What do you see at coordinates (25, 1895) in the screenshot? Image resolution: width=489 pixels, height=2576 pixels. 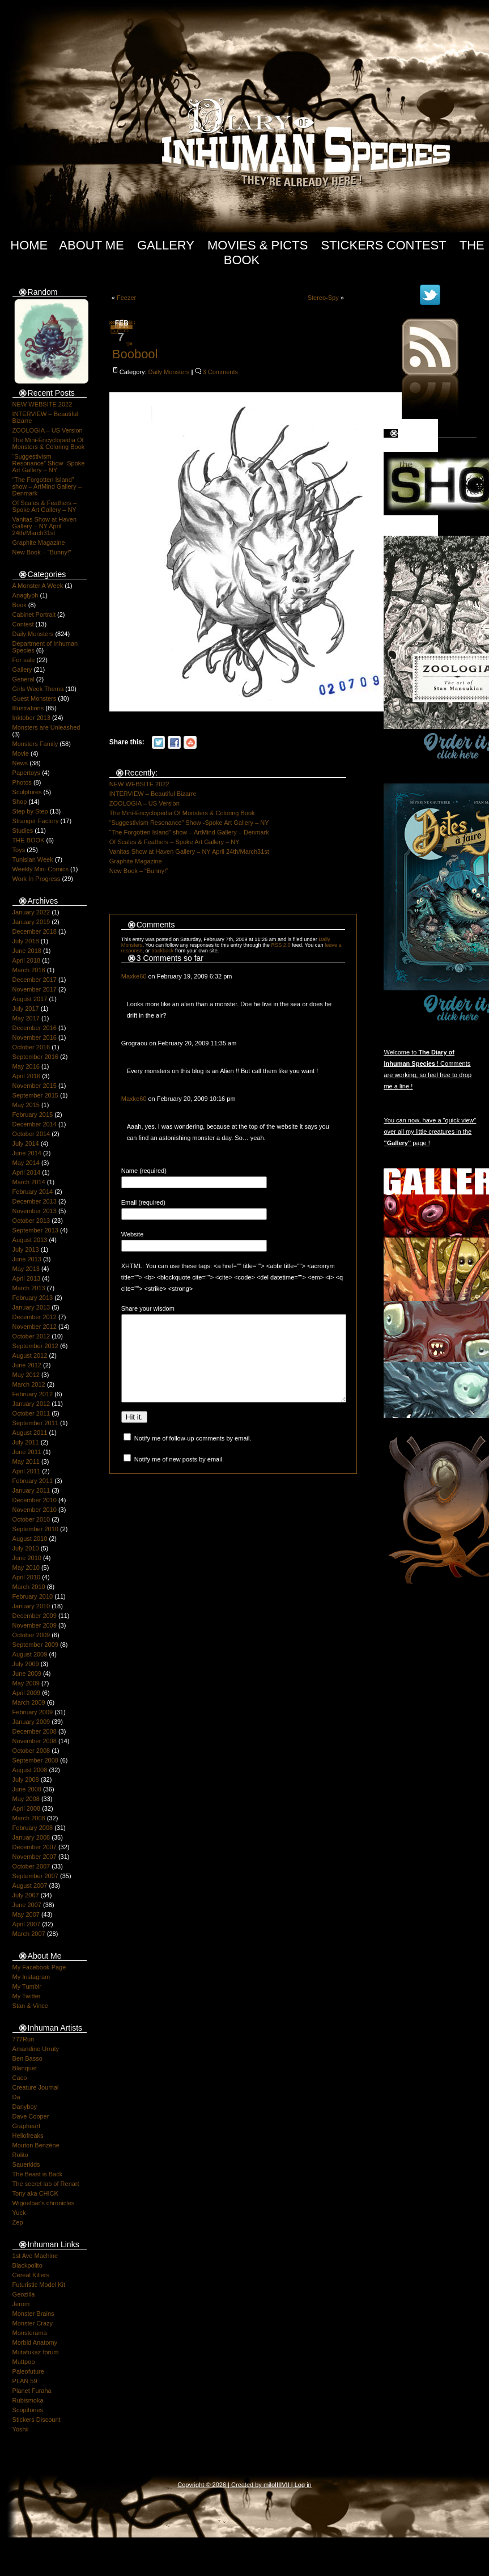 I see `July 2007` at bounding box center [25, 1895].